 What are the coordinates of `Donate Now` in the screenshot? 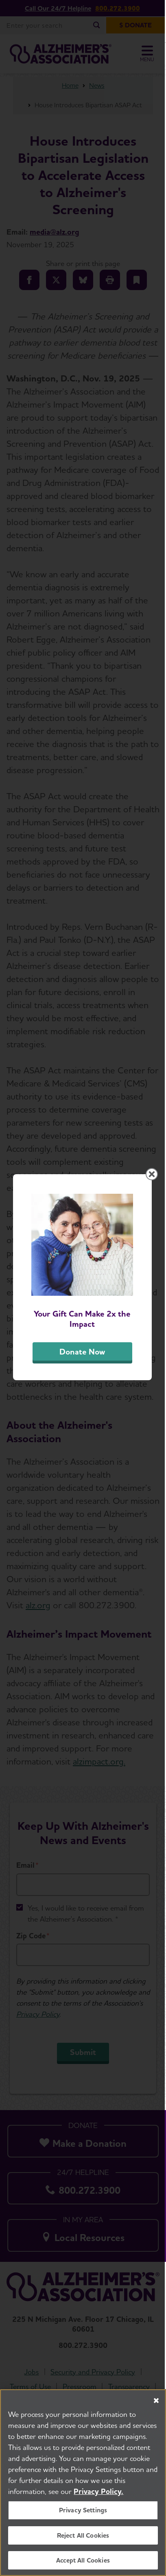 It's located at (83, 1363).